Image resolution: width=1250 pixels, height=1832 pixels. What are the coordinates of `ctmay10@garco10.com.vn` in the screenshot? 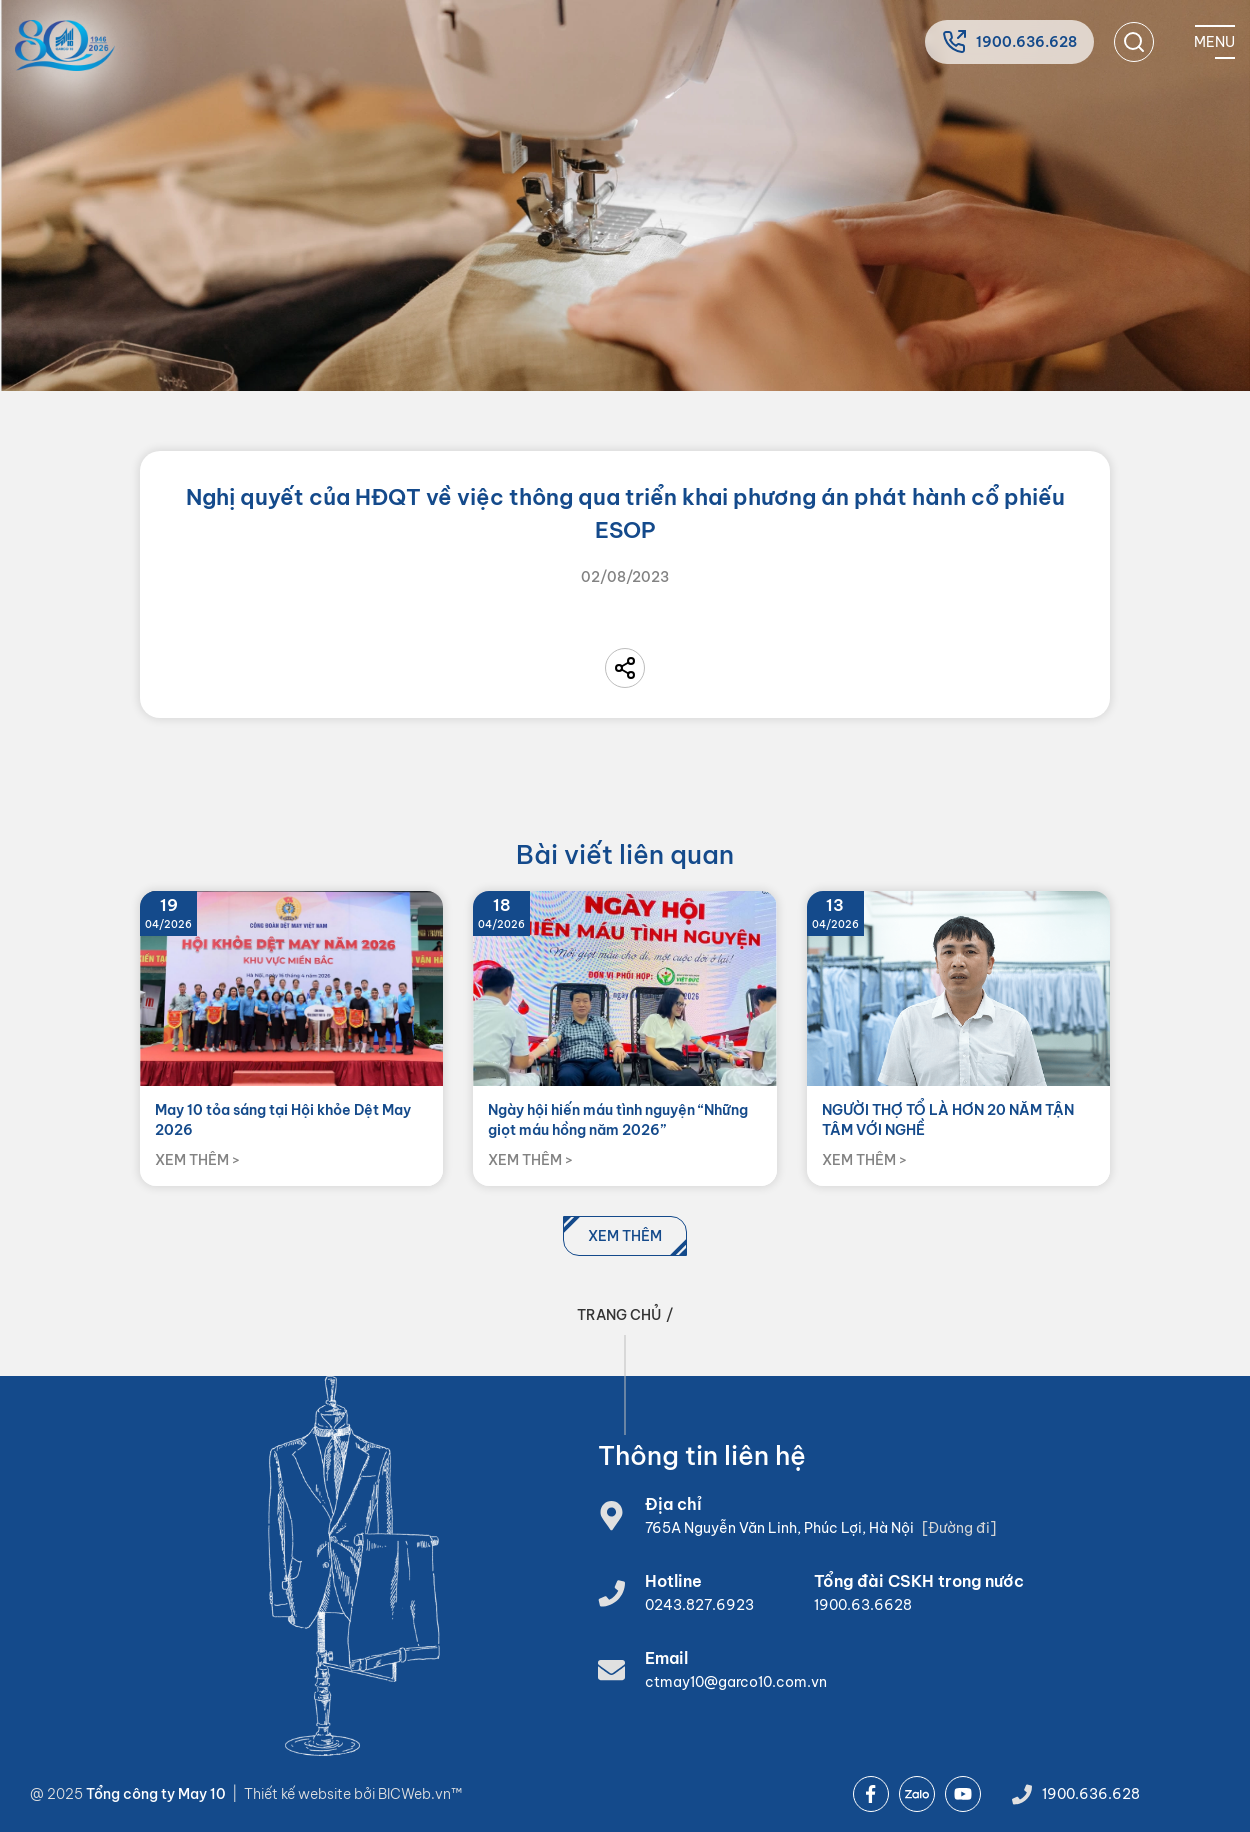 It's located at (736, 1682).